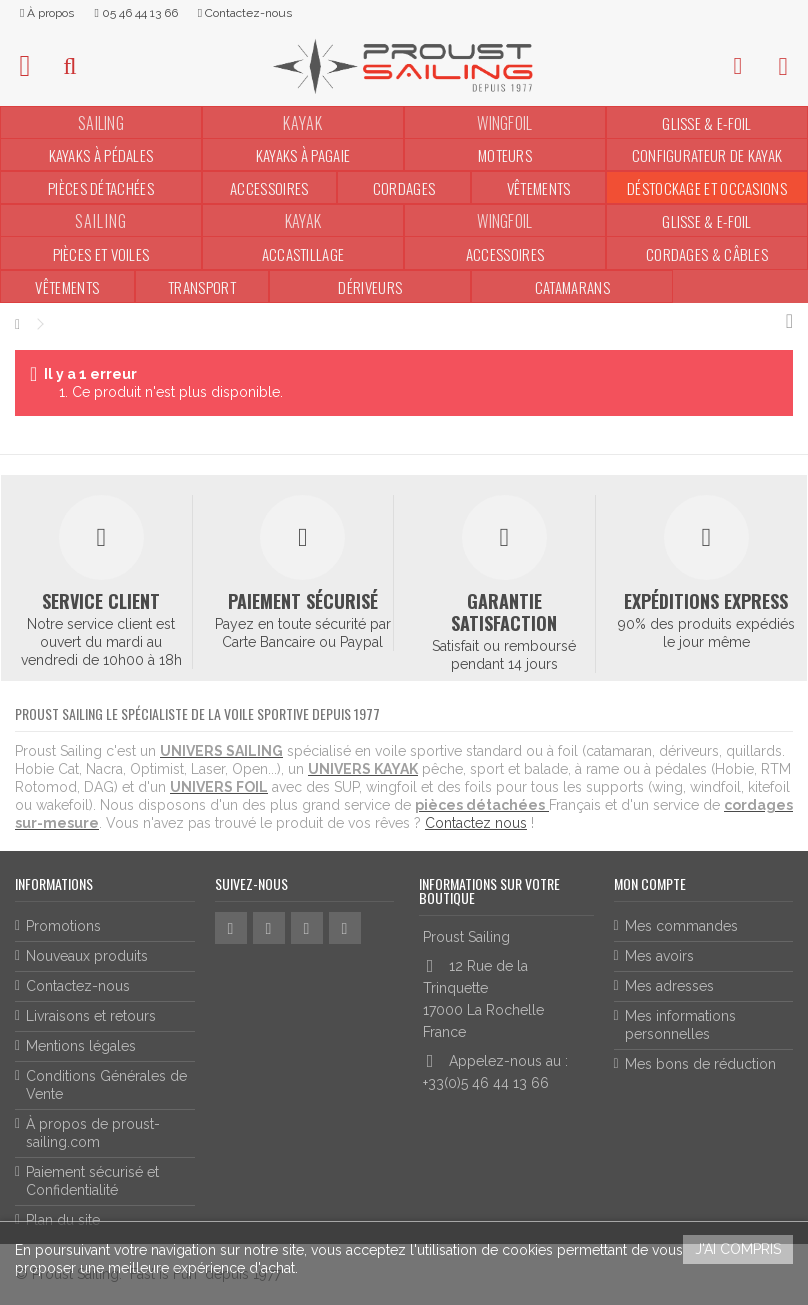 The image size is (808, 1305). What do you see at coordinates (106, 1085) in the screenshot?
I see `Conditions Générales de Vente` at bounding box center [106, 1085].